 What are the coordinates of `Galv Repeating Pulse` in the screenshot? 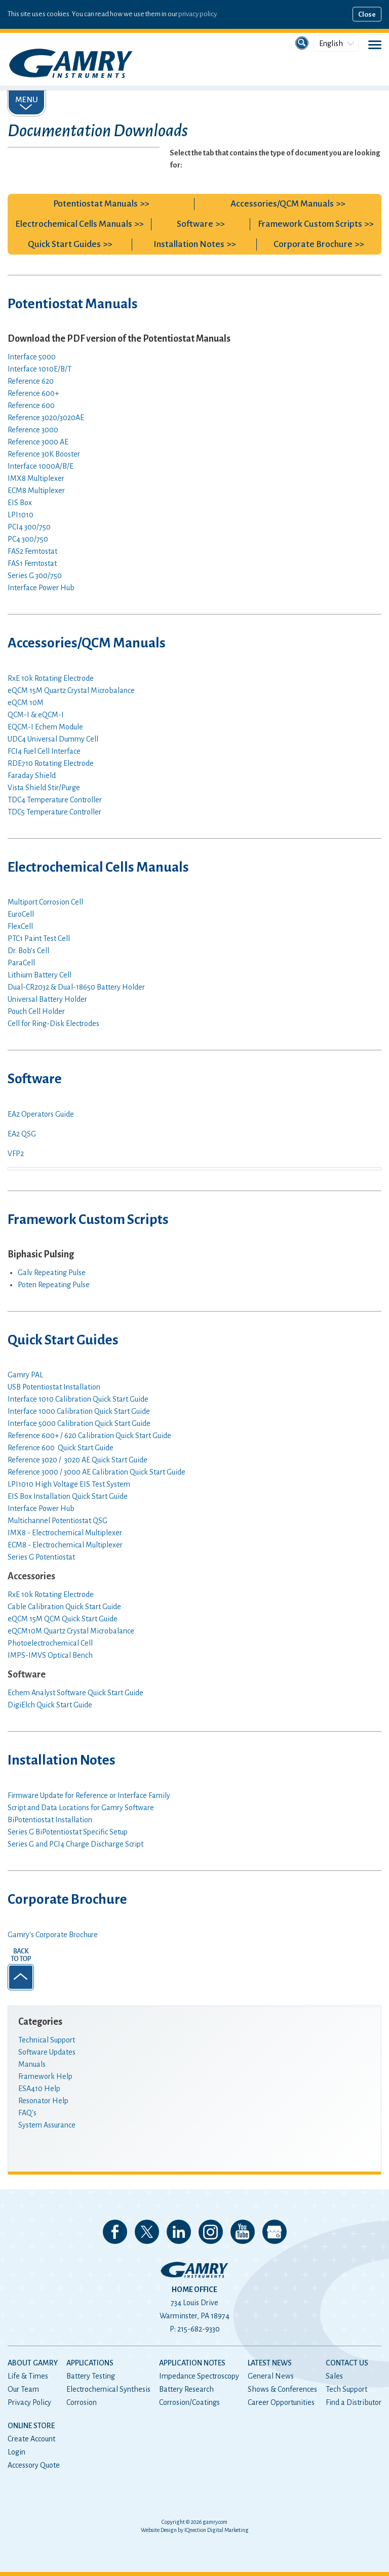 It's located at (52, 1273).